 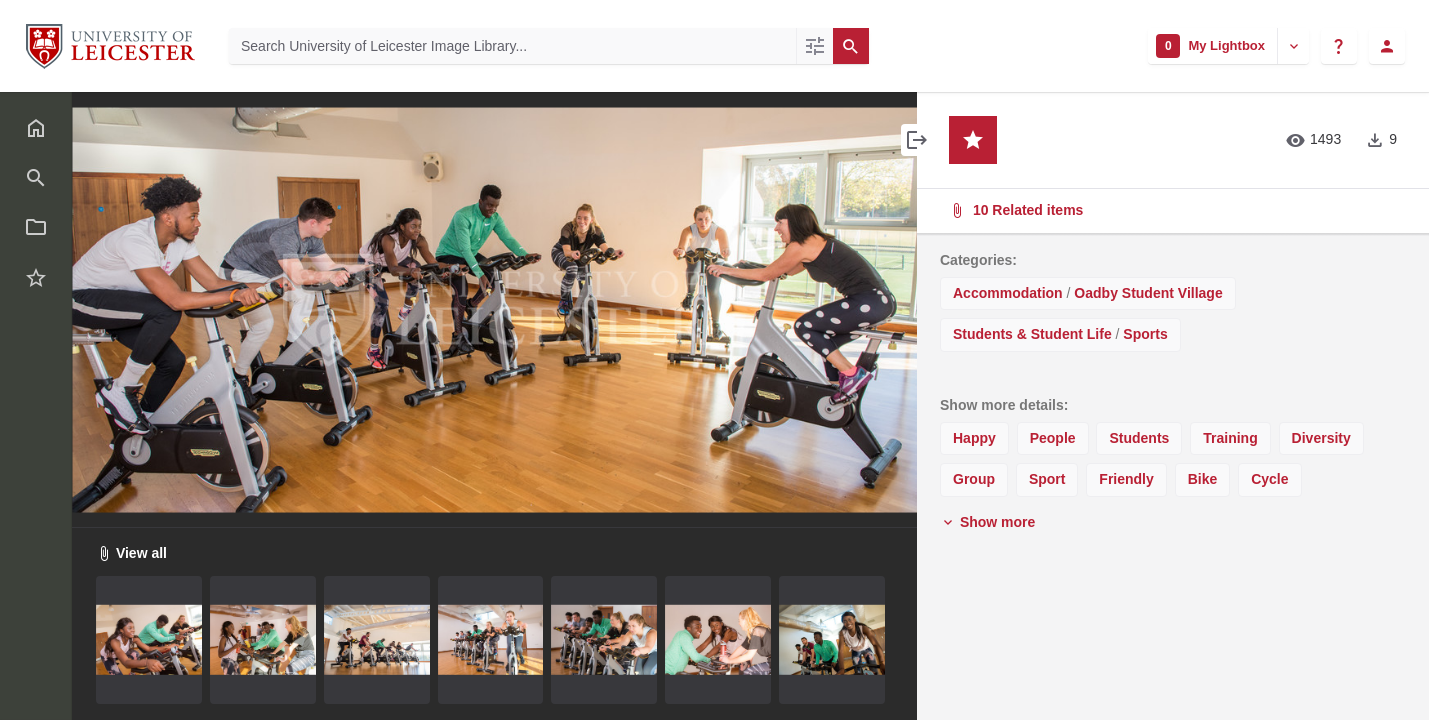 I want to click on Students & Student Life, so click(x=1032, y=334).